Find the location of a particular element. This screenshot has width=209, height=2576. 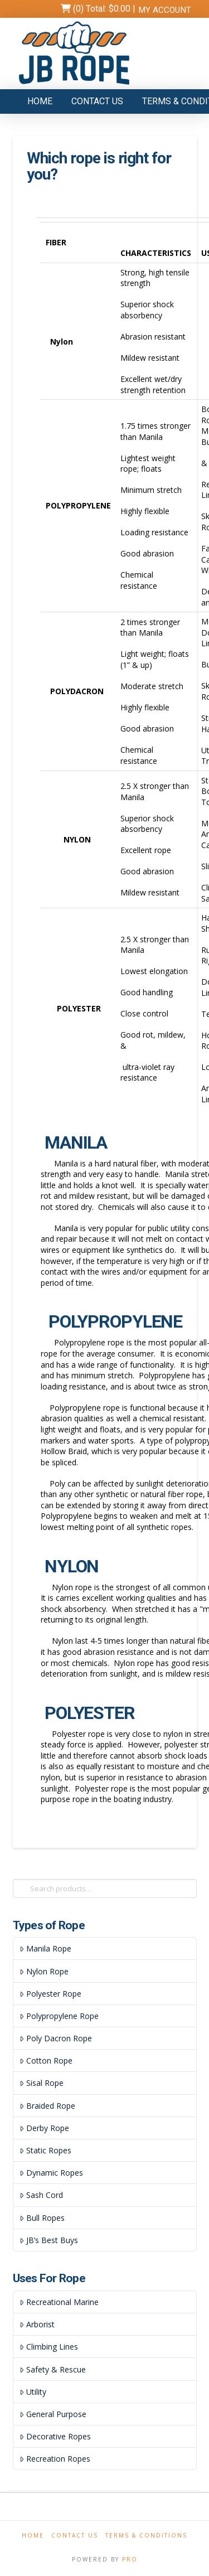

Derby Rope is located at coordinates (44, 2128).